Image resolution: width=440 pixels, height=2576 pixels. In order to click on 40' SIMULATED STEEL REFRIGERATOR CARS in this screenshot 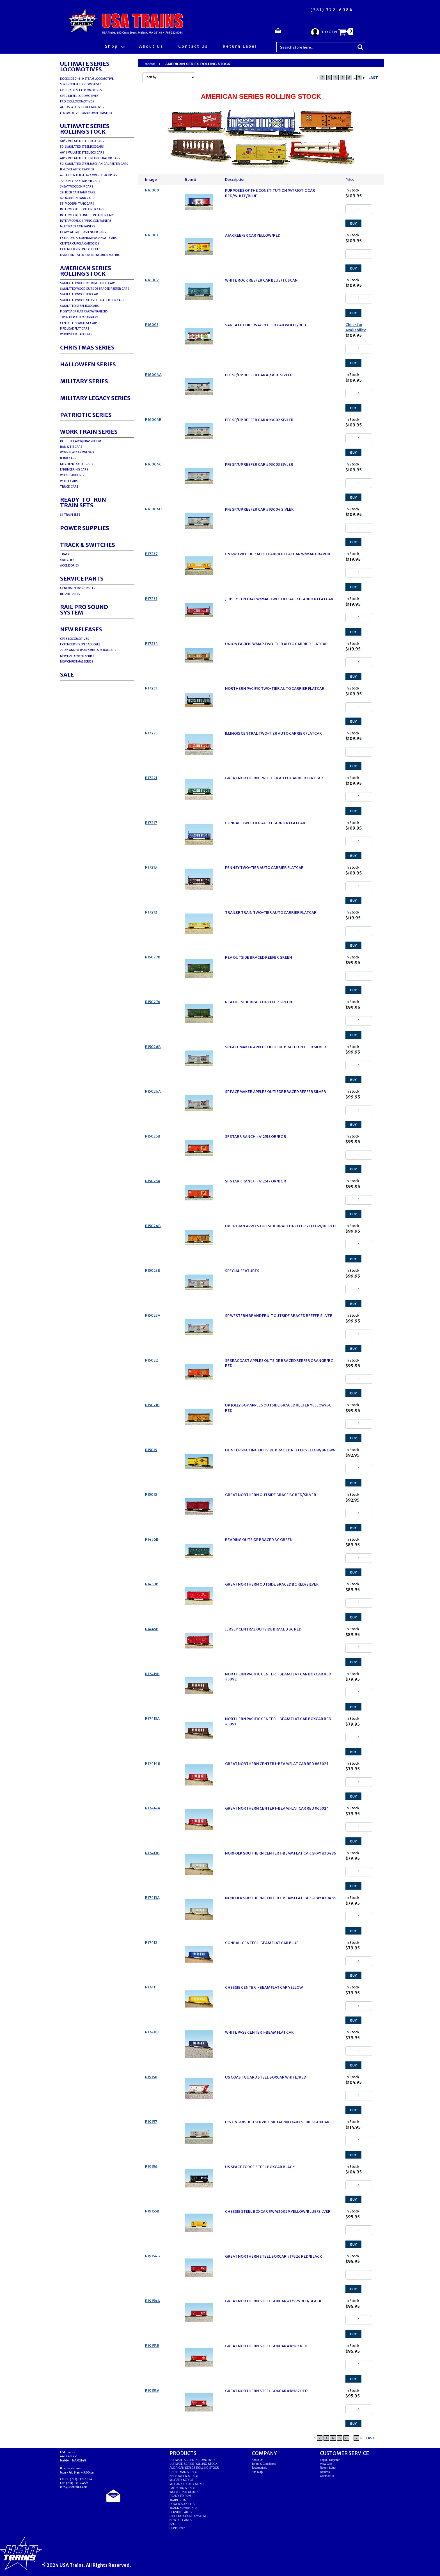, I will do `click(90, 158)`.